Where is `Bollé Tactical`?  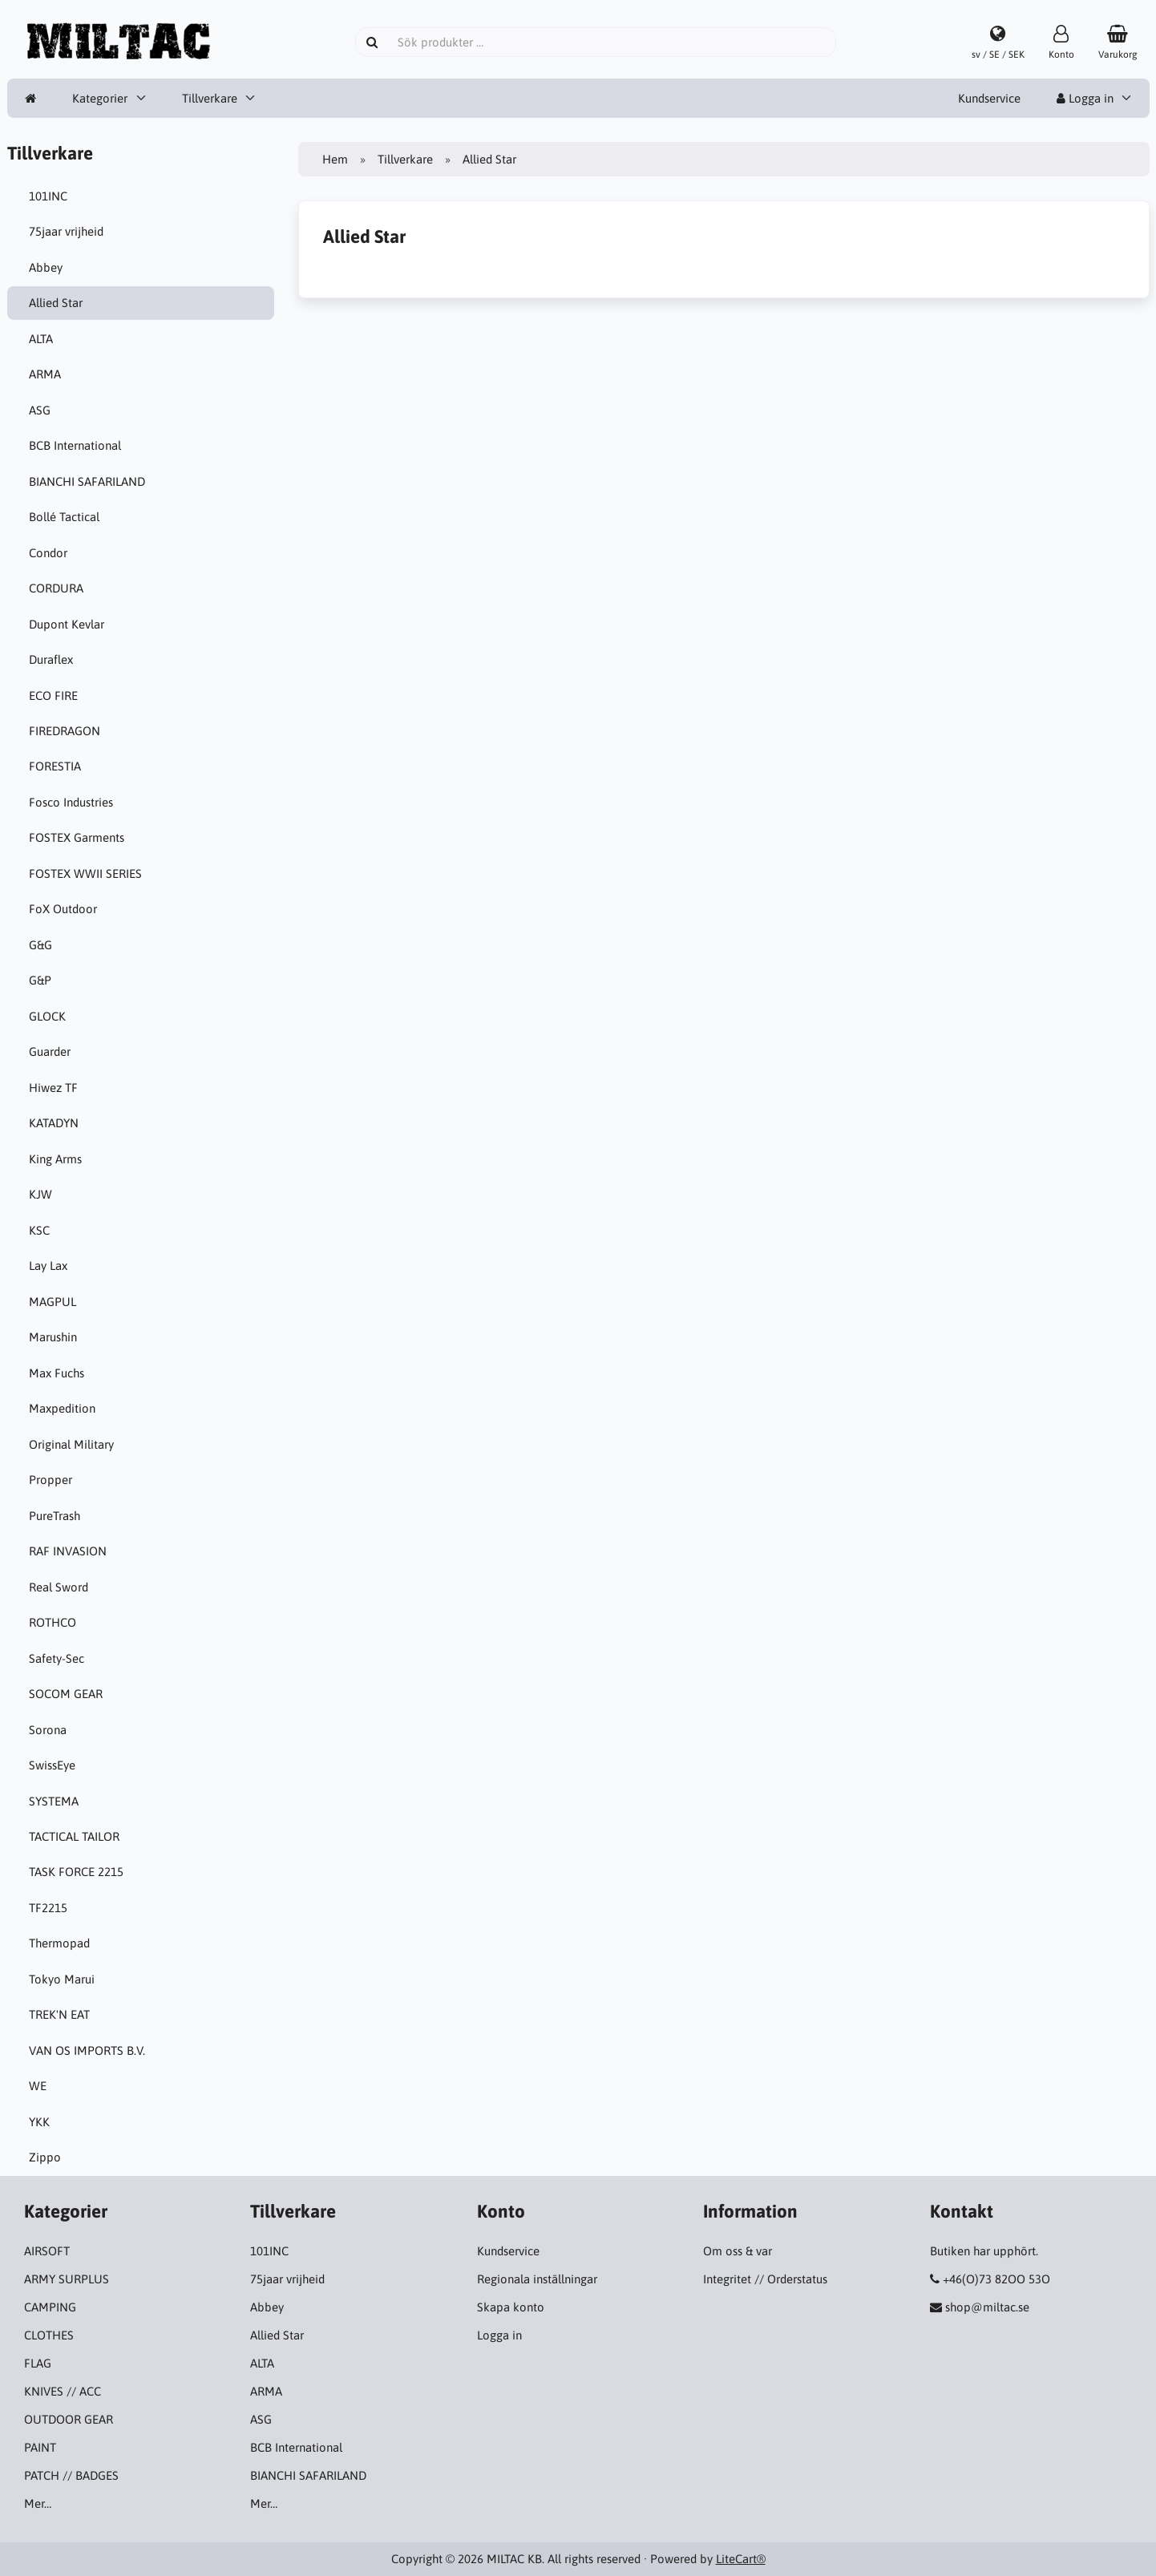
Bollé Tactical is located at coordinates (66, 517).